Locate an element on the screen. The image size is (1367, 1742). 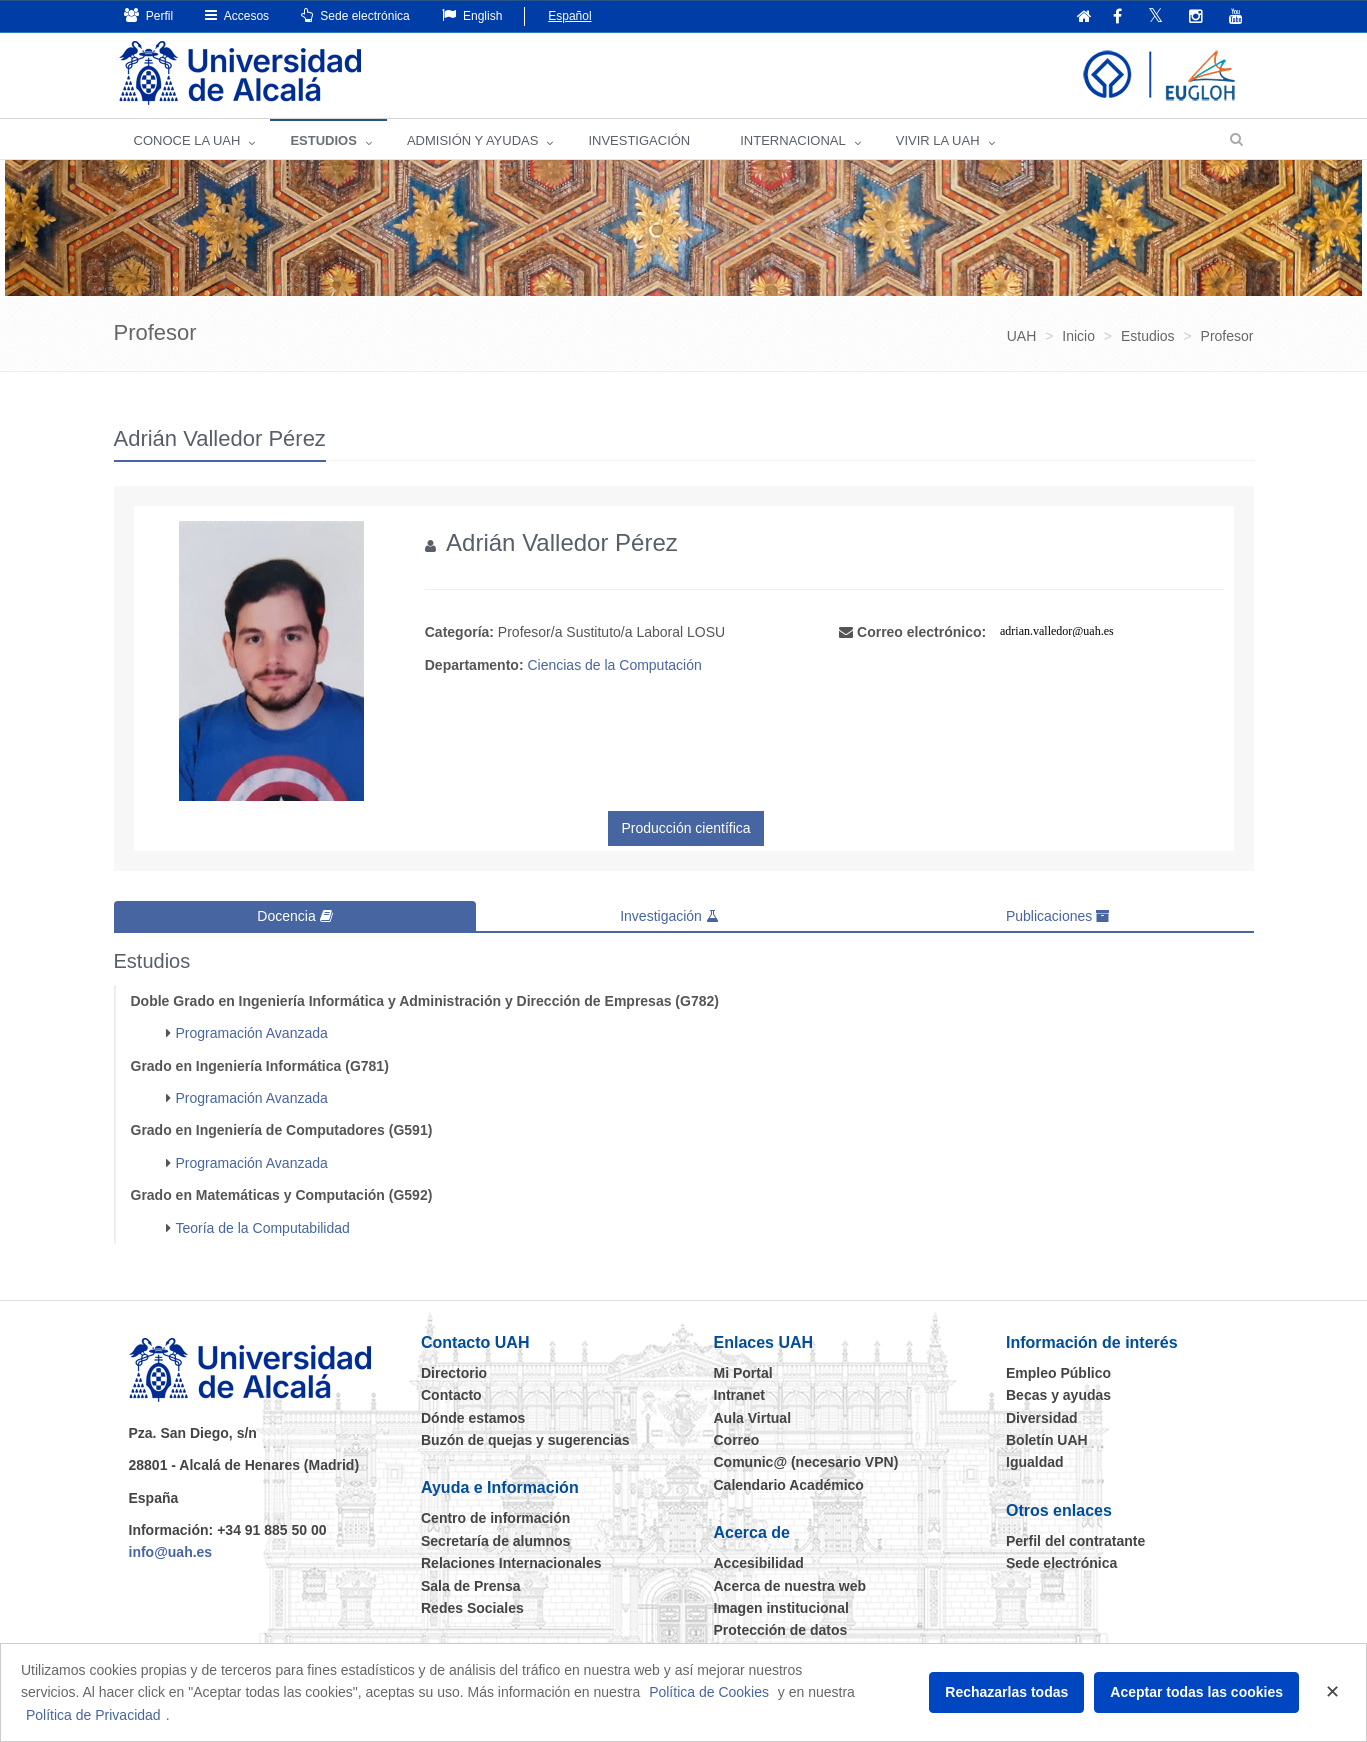
Docencia is located at coordinates (294, 916).